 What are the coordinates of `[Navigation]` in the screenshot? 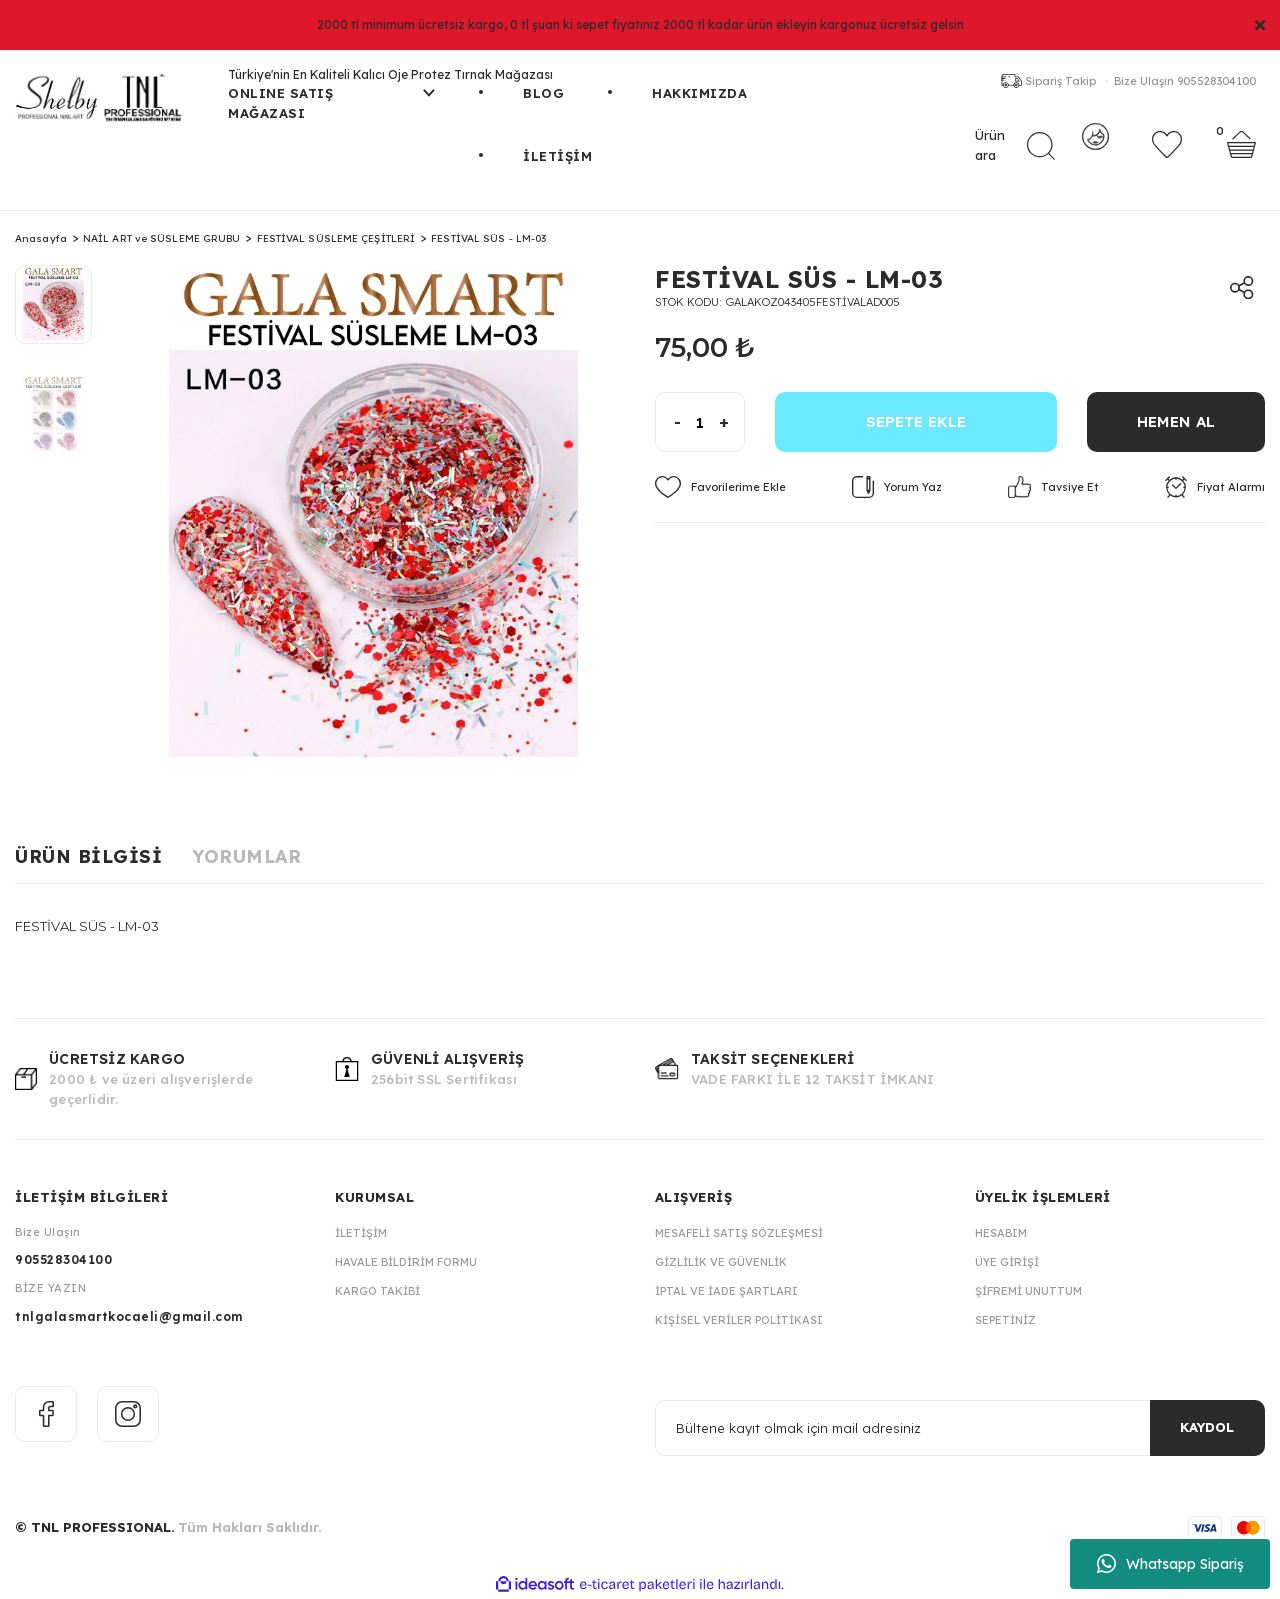 It's located at (331, 115).